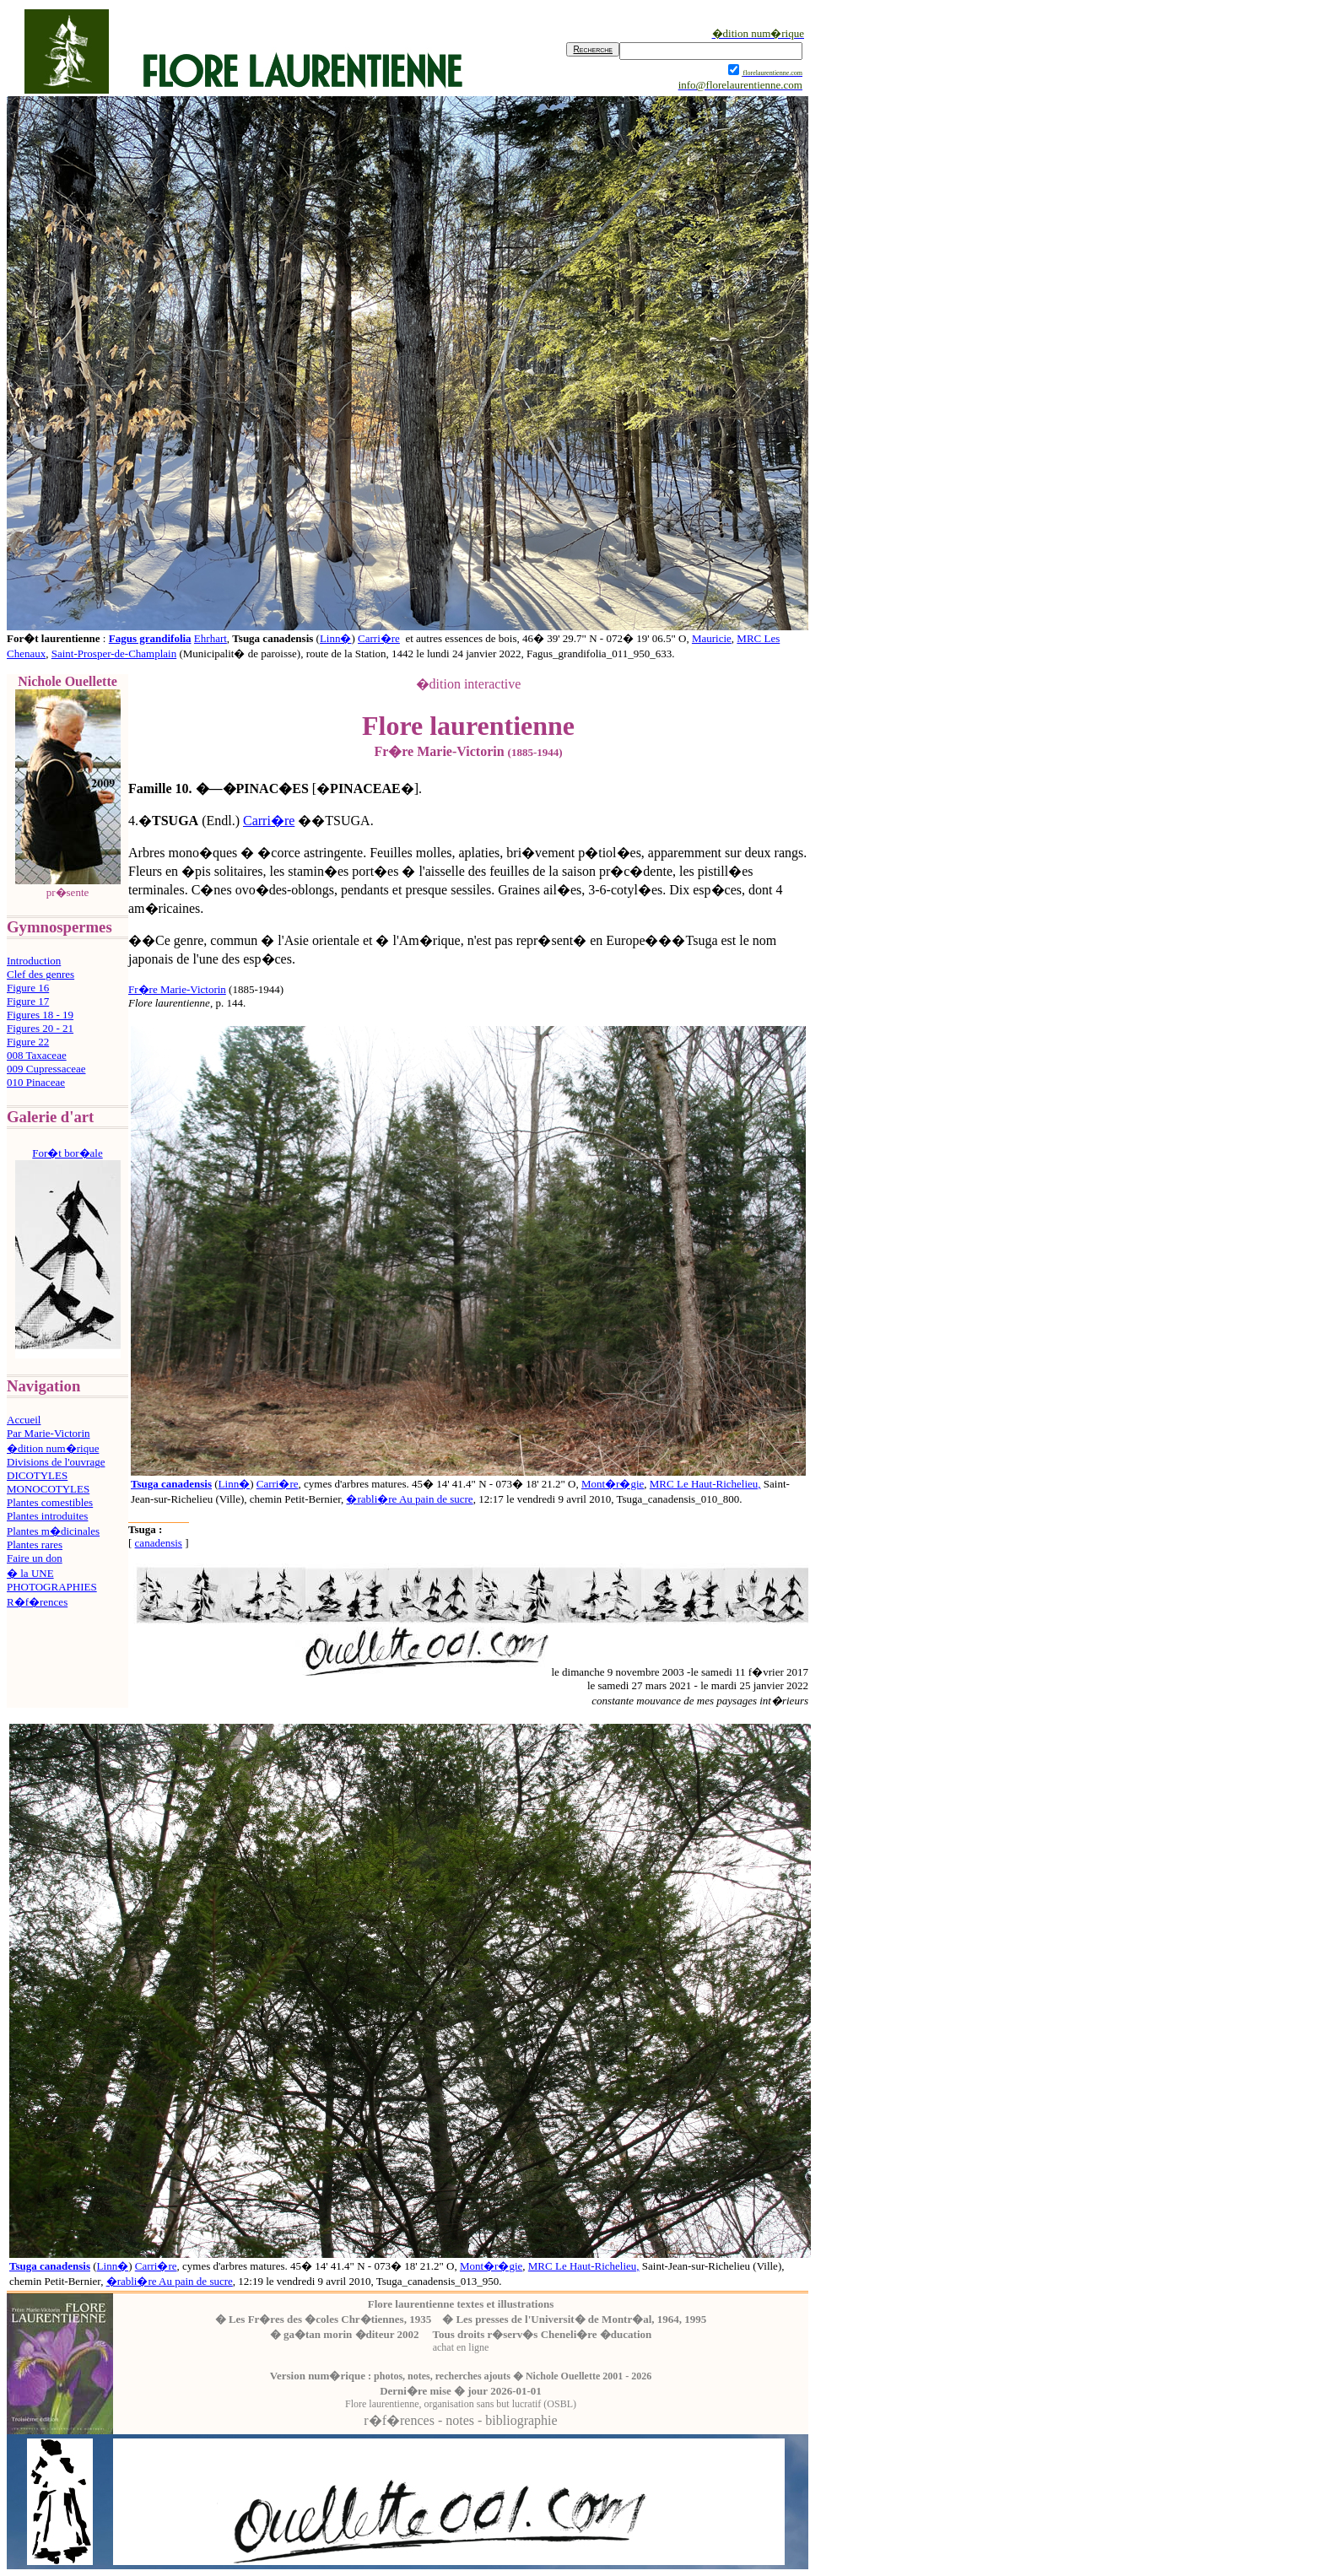 The image size is (1323, 2576). I want to click on Figure 22, so click(28, 1041).